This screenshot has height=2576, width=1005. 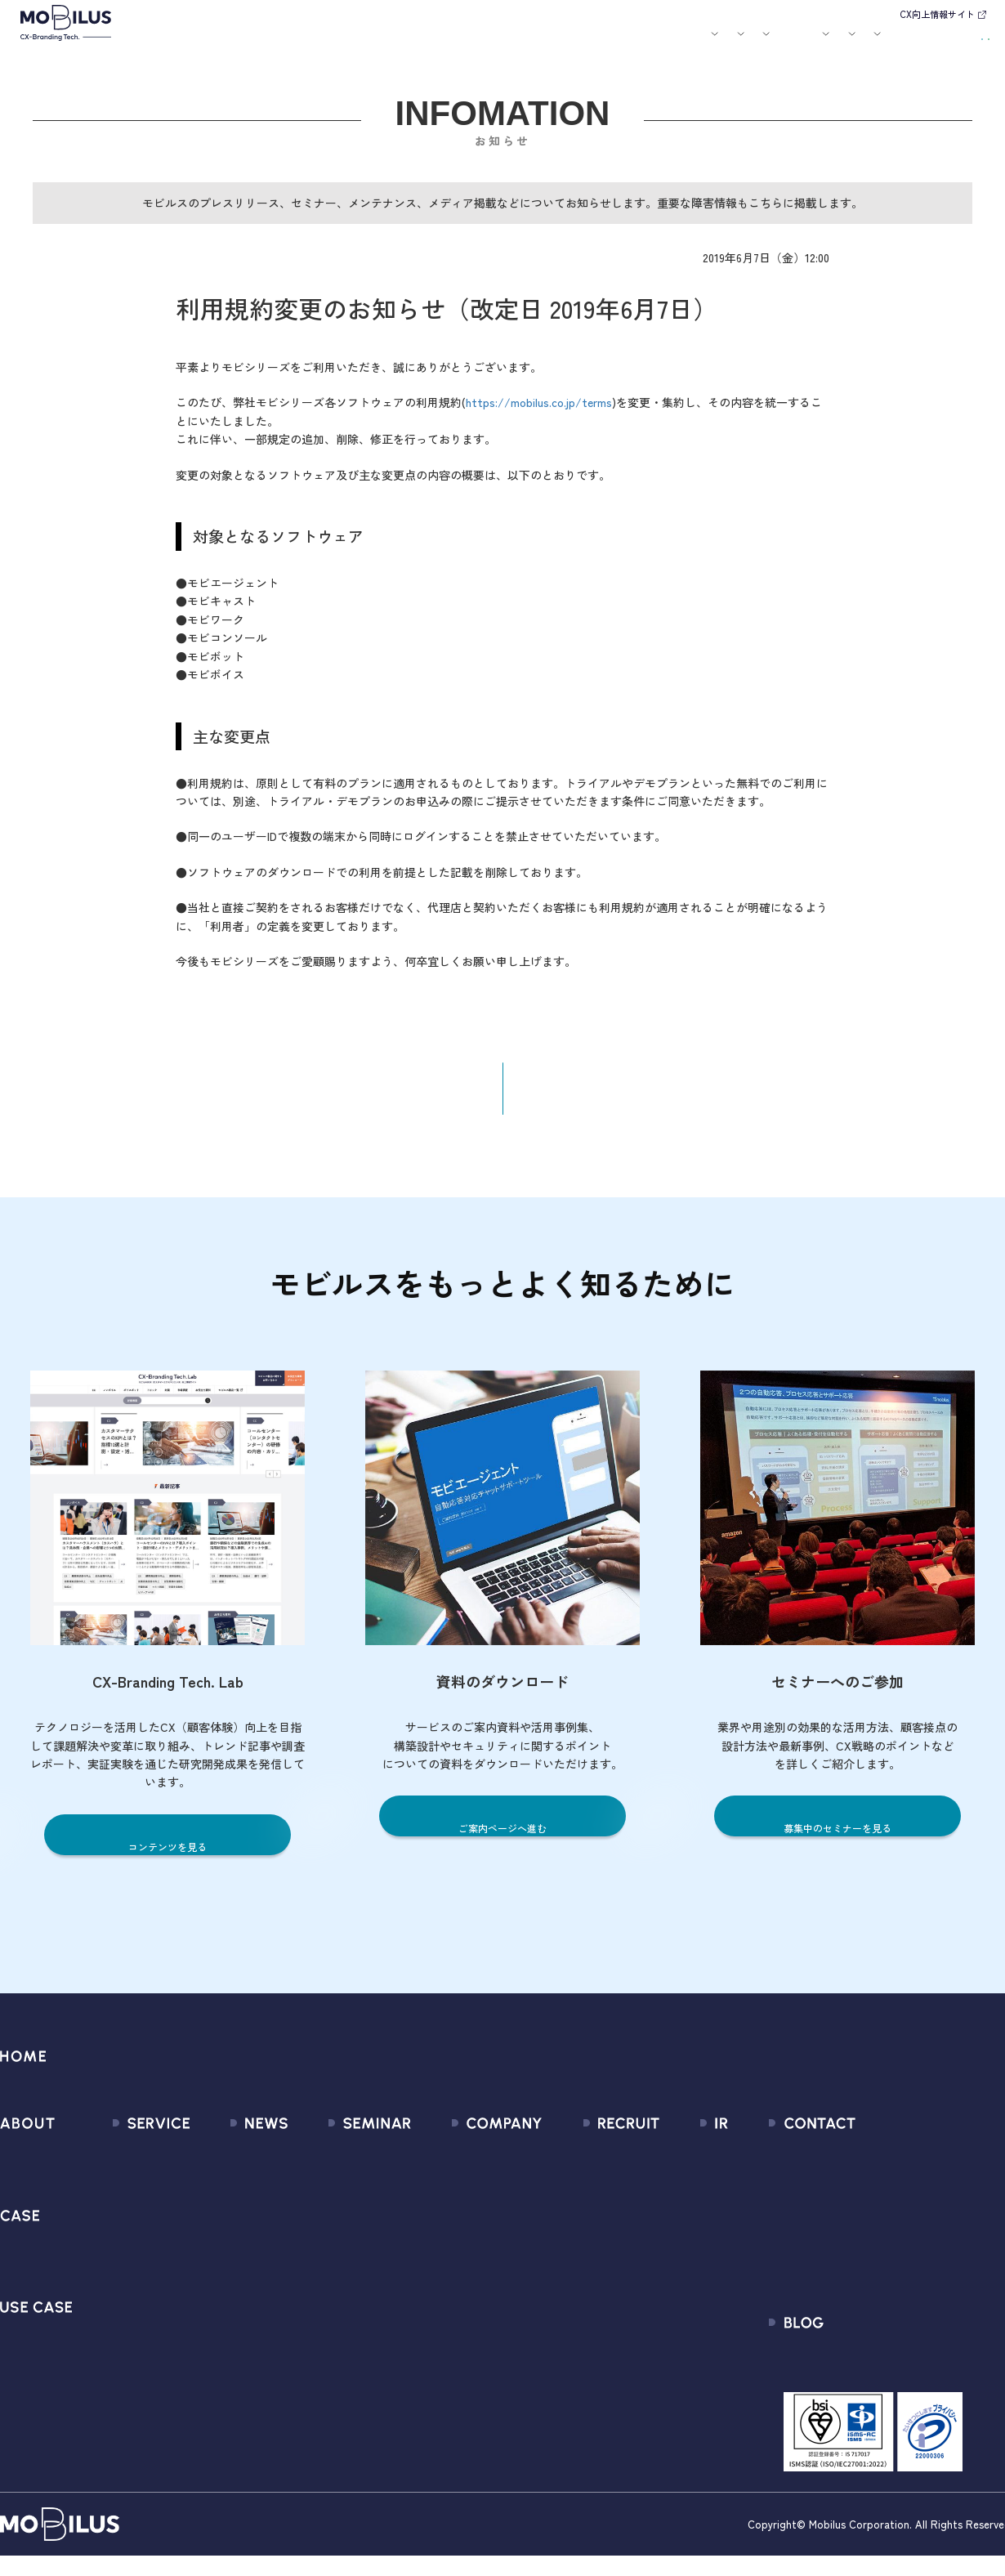 What do you see at coordinates (118, 2283) in the screenshot?
I see `MOBI BOT` at bounding box center [118, 2283].